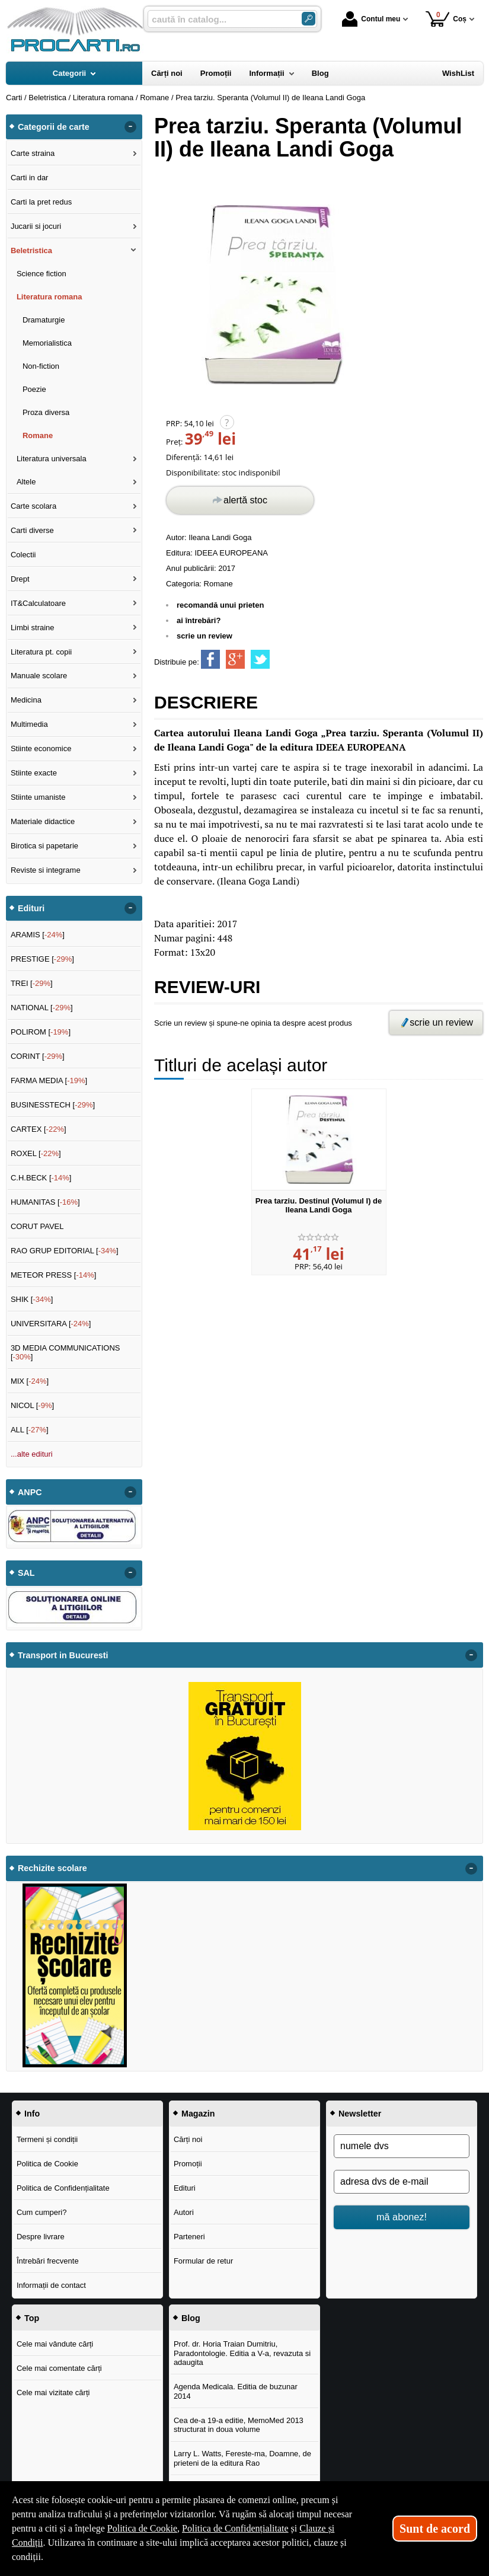 The height and width of the screenshot is (2576, 489). Describe the element at coordinates (41, 1177) in the screenshot. I see `C.H.BECK []` at that location.